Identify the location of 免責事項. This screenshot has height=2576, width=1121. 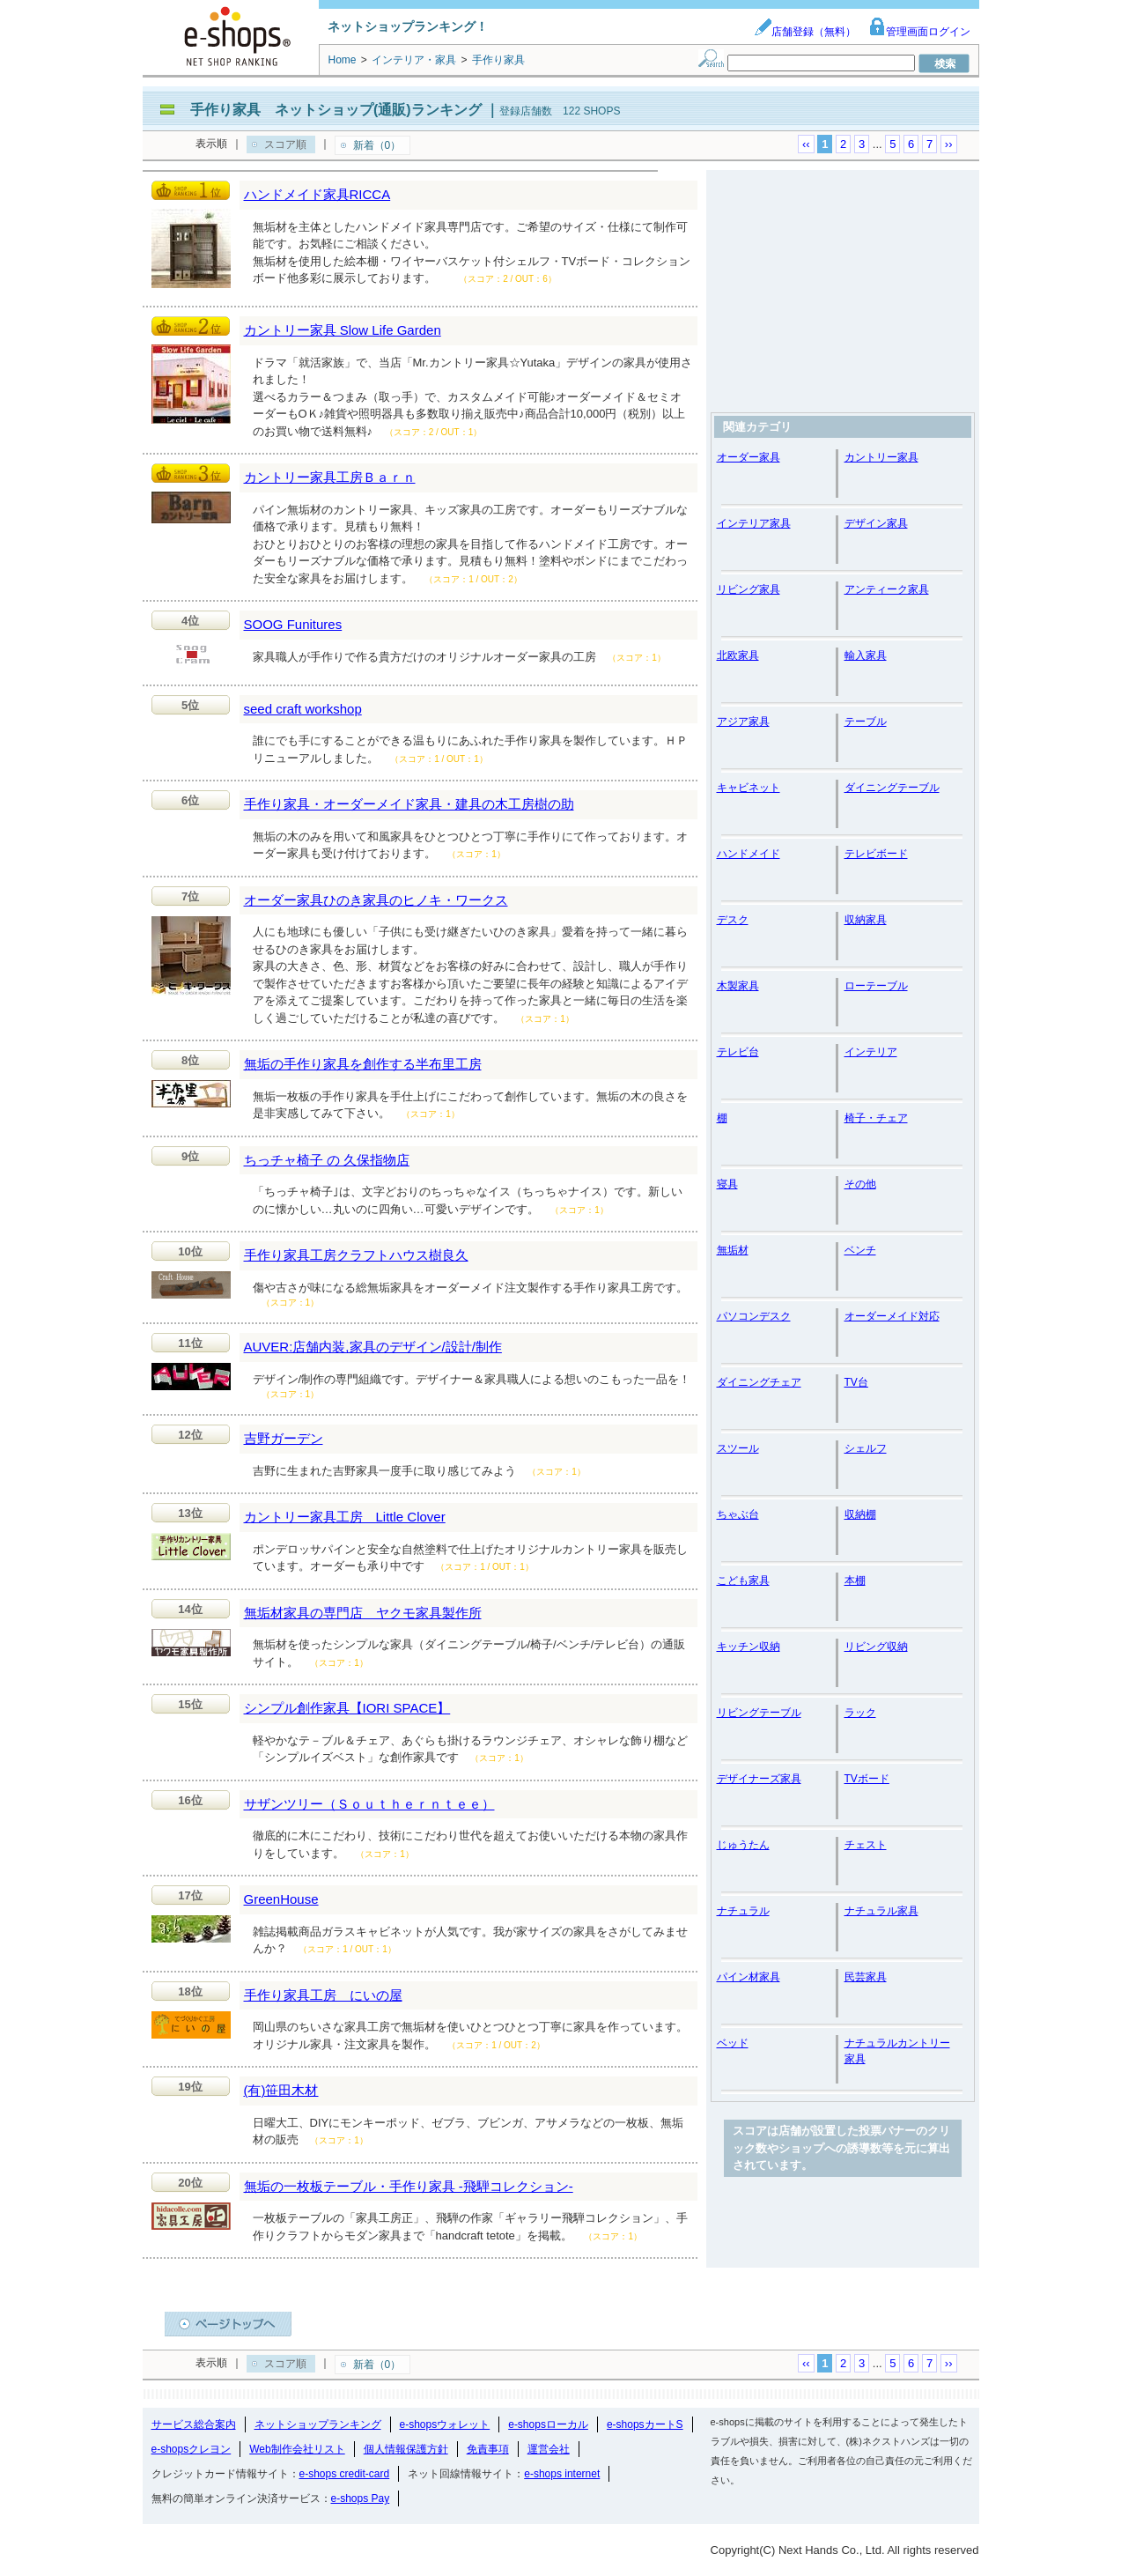
(488, 2449).